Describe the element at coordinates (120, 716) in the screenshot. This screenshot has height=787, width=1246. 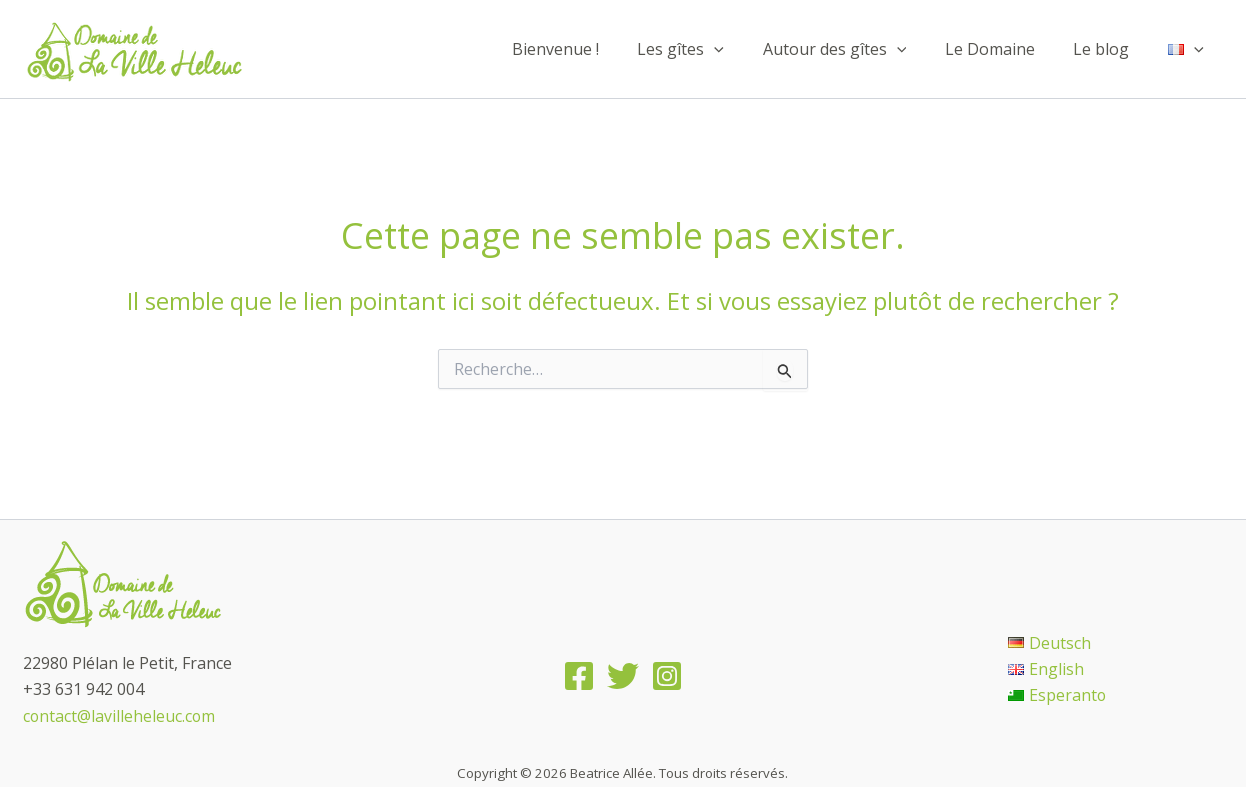
I see `contact@lavilleheleuc.com` at that location.